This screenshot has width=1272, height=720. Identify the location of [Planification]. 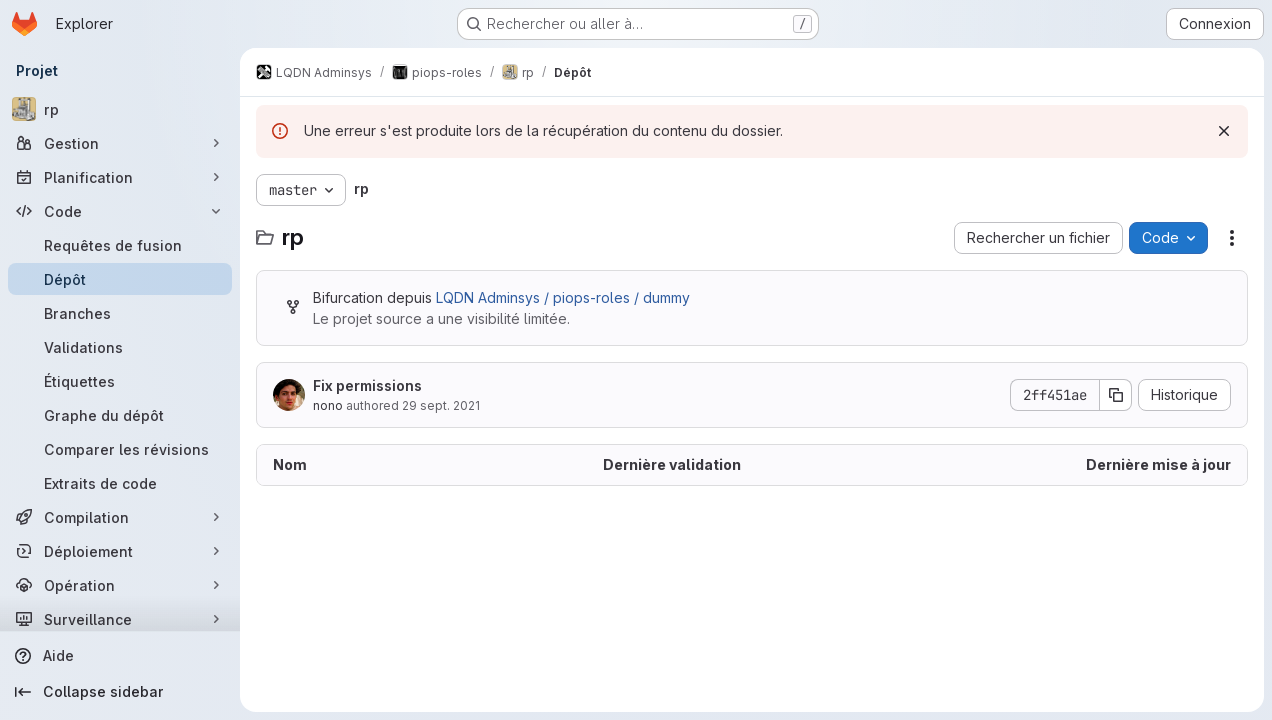
(120, 177).